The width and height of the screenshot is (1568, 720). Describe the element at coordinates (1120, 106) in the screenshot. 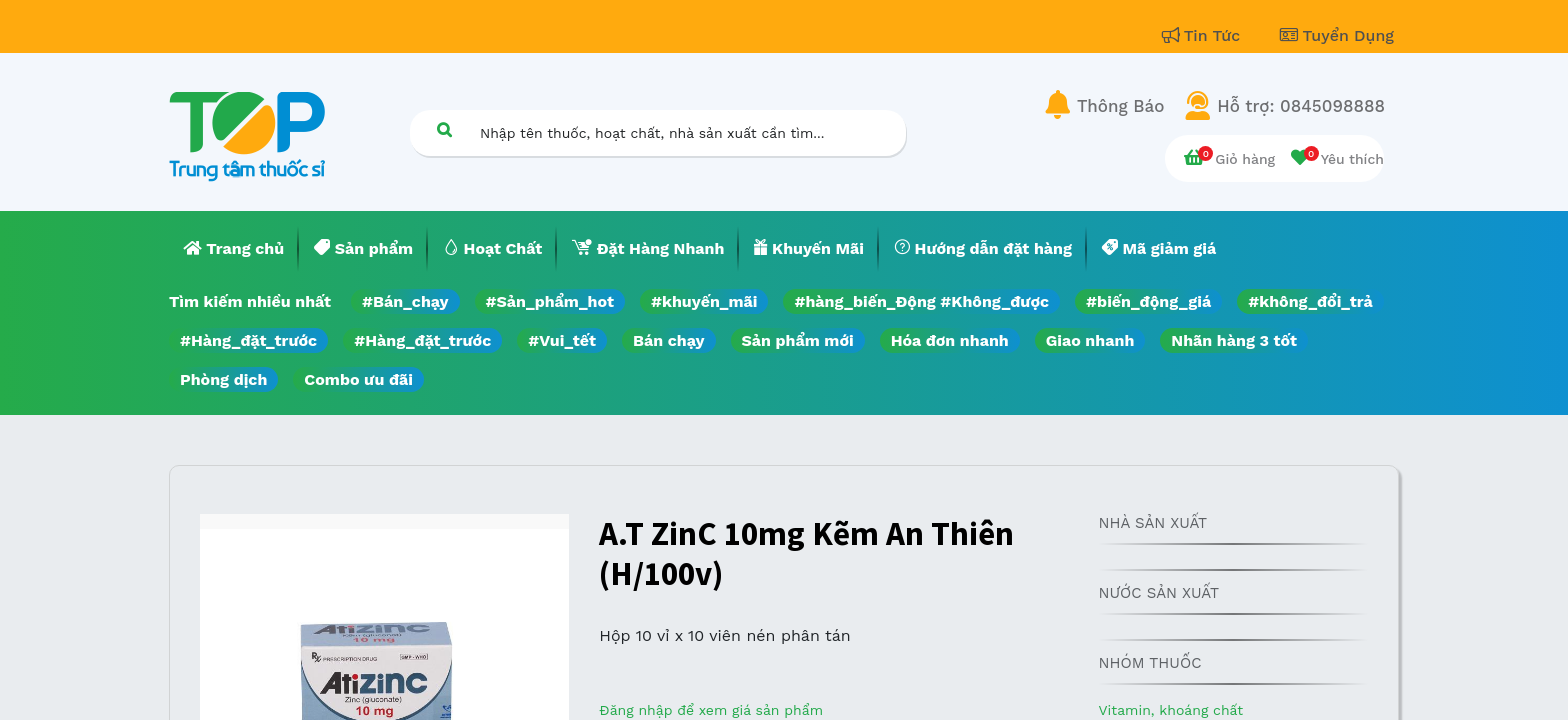

I see `Thông Báo` at that location.